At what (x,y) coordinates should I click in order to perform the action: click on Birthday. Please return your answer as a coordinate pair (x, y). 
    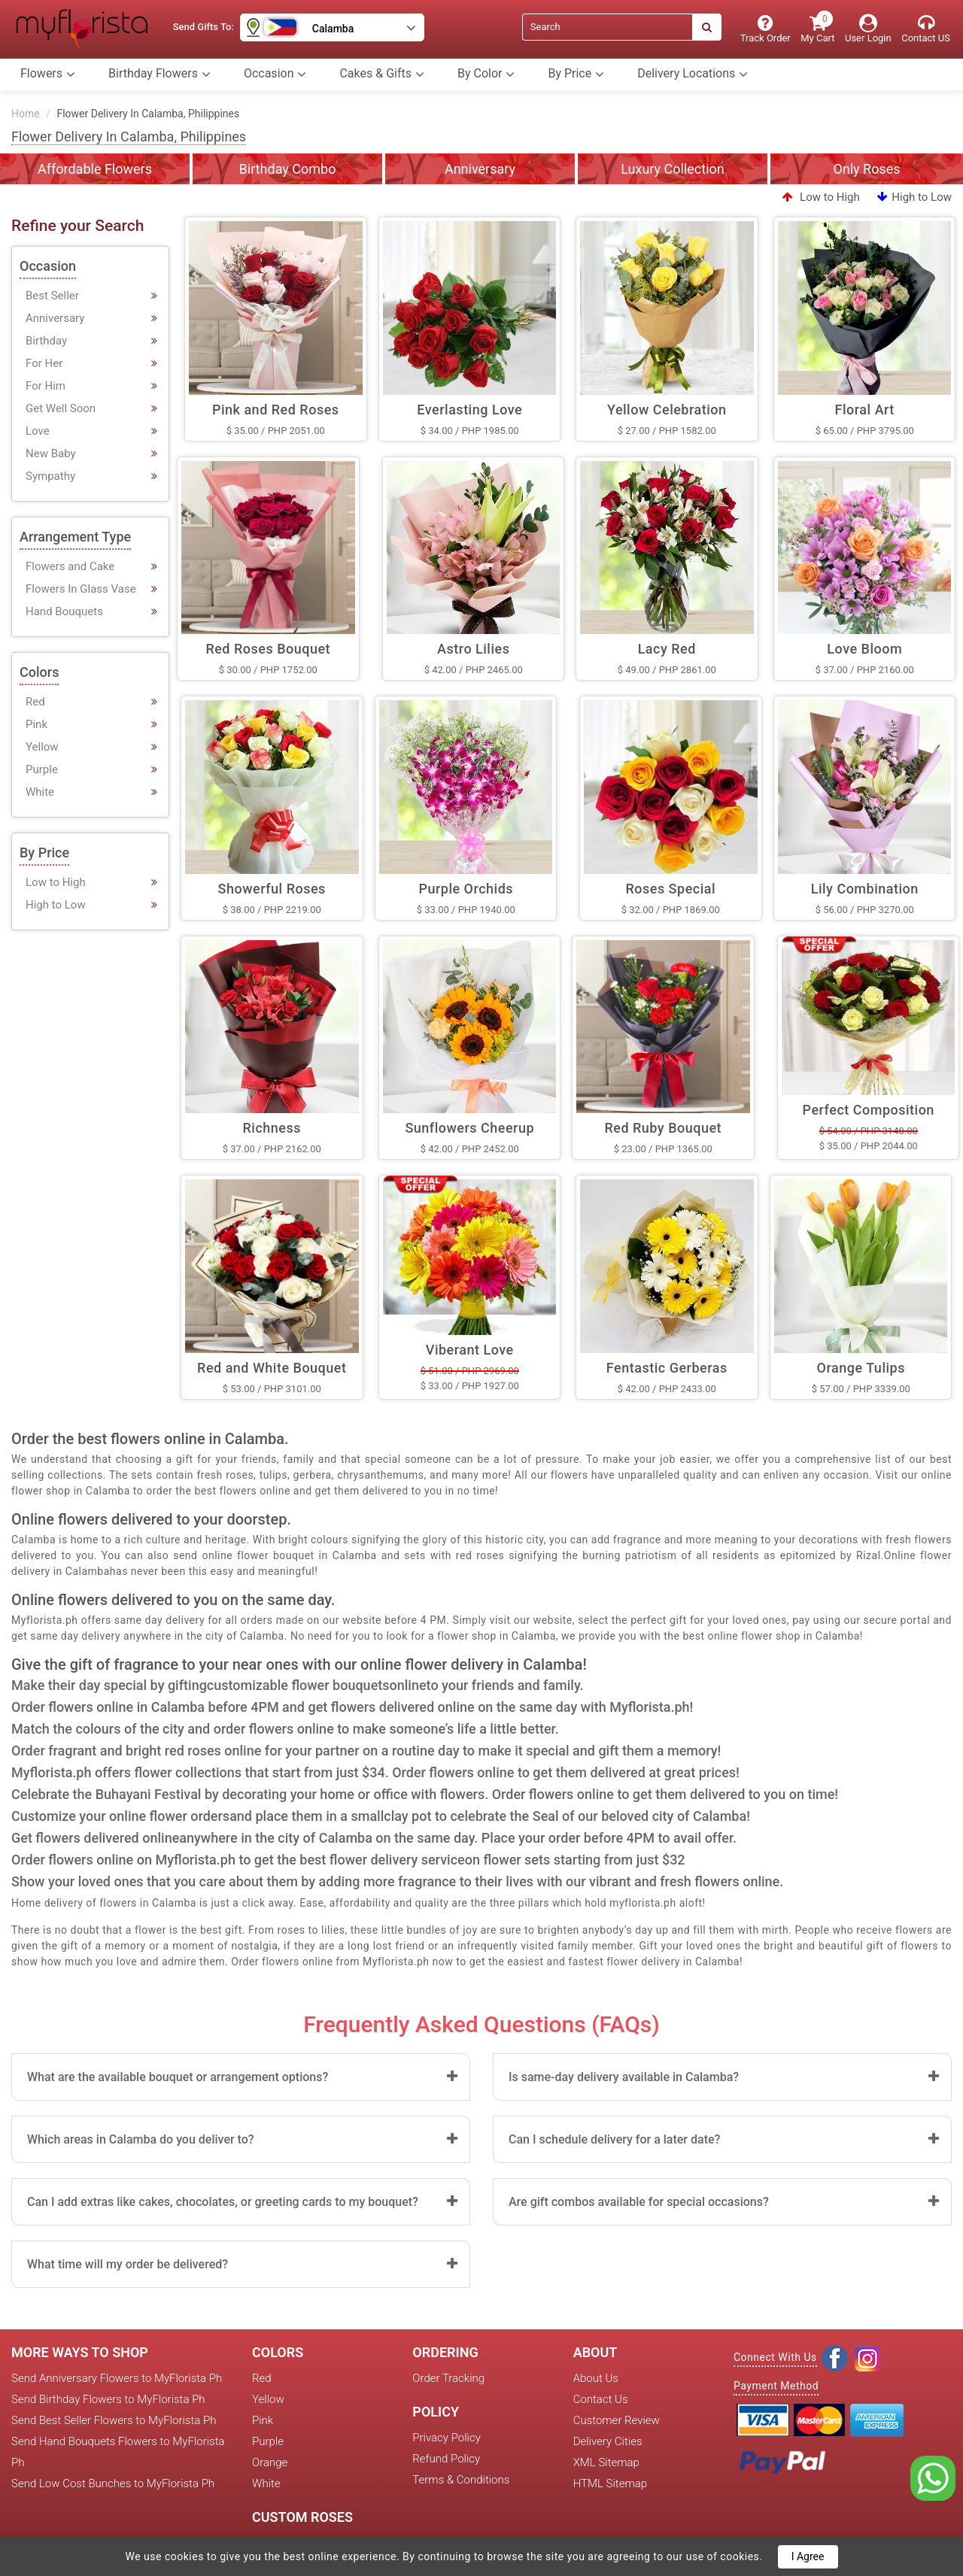
    Looking at the image, I should click on (46, 340).